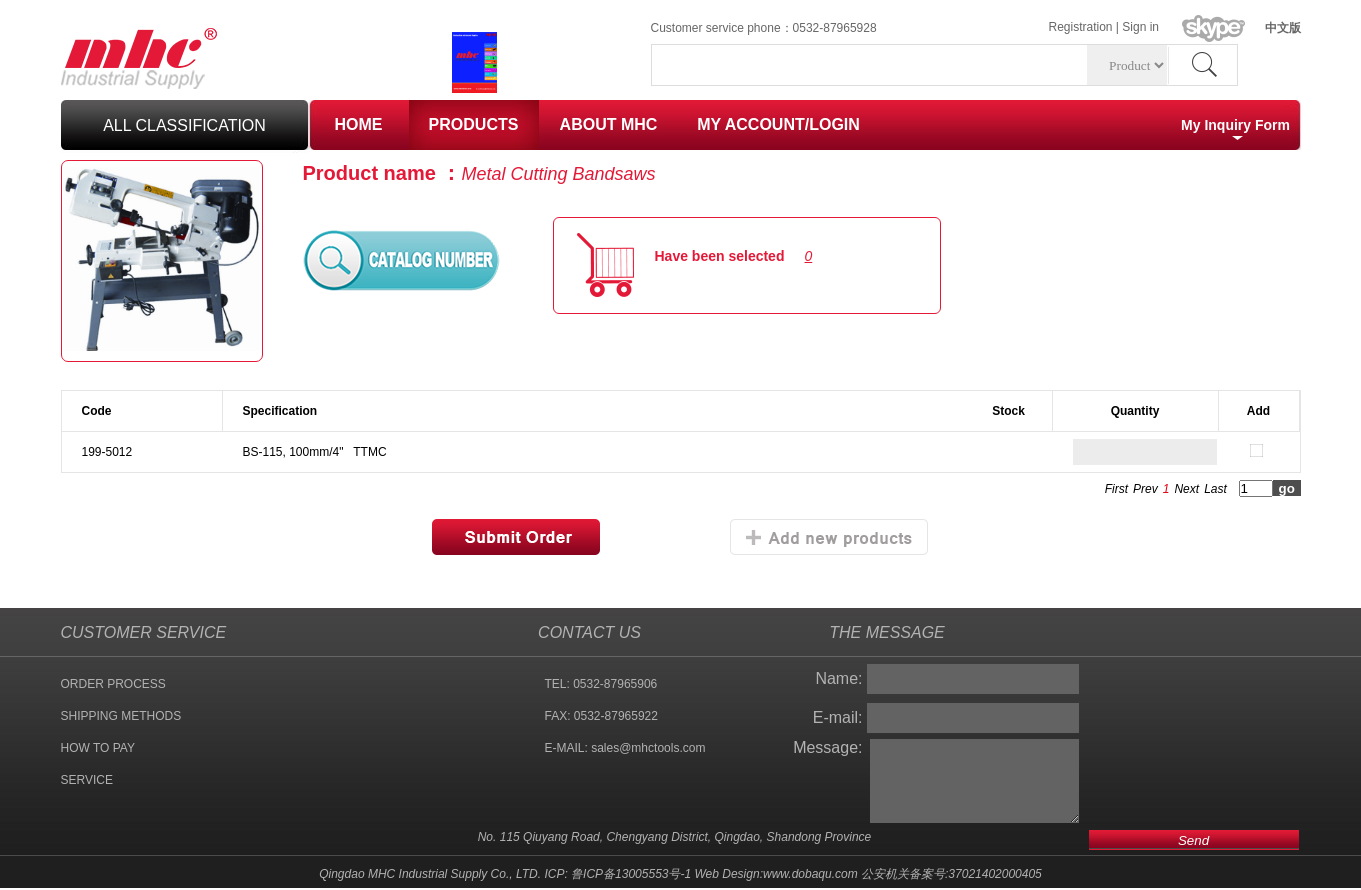 Image resolution: width=1361 pixels, height=890 pixels. Describe the element at coordinates (359, 124) in the screenshot. I see `HOME` at that location.